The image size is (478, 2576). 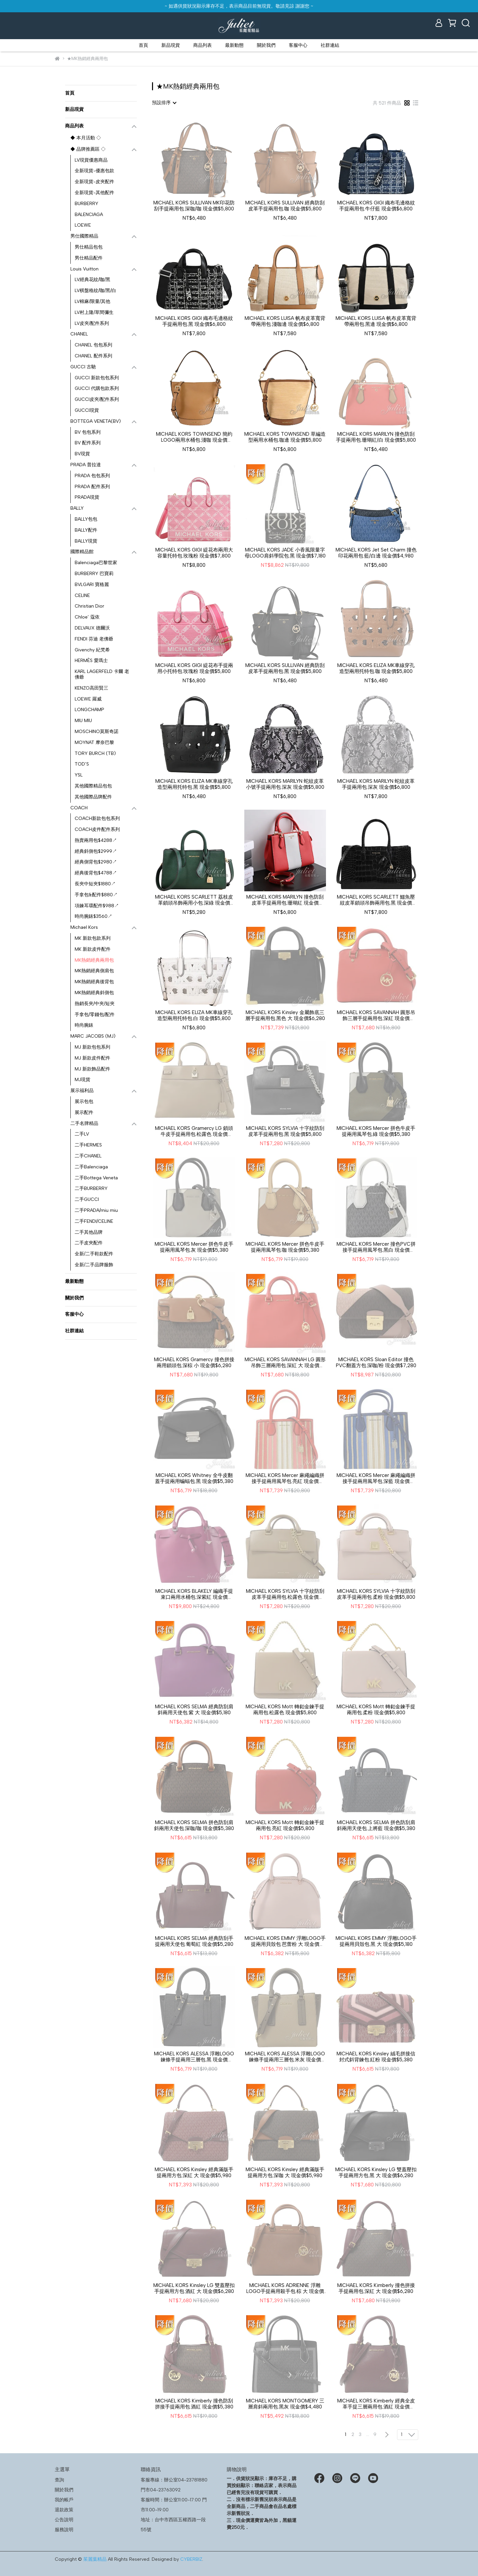 What do you see at coordinates (330, 45) in the screenshot?
I see `社群連結` at bounding box center [330, 45].